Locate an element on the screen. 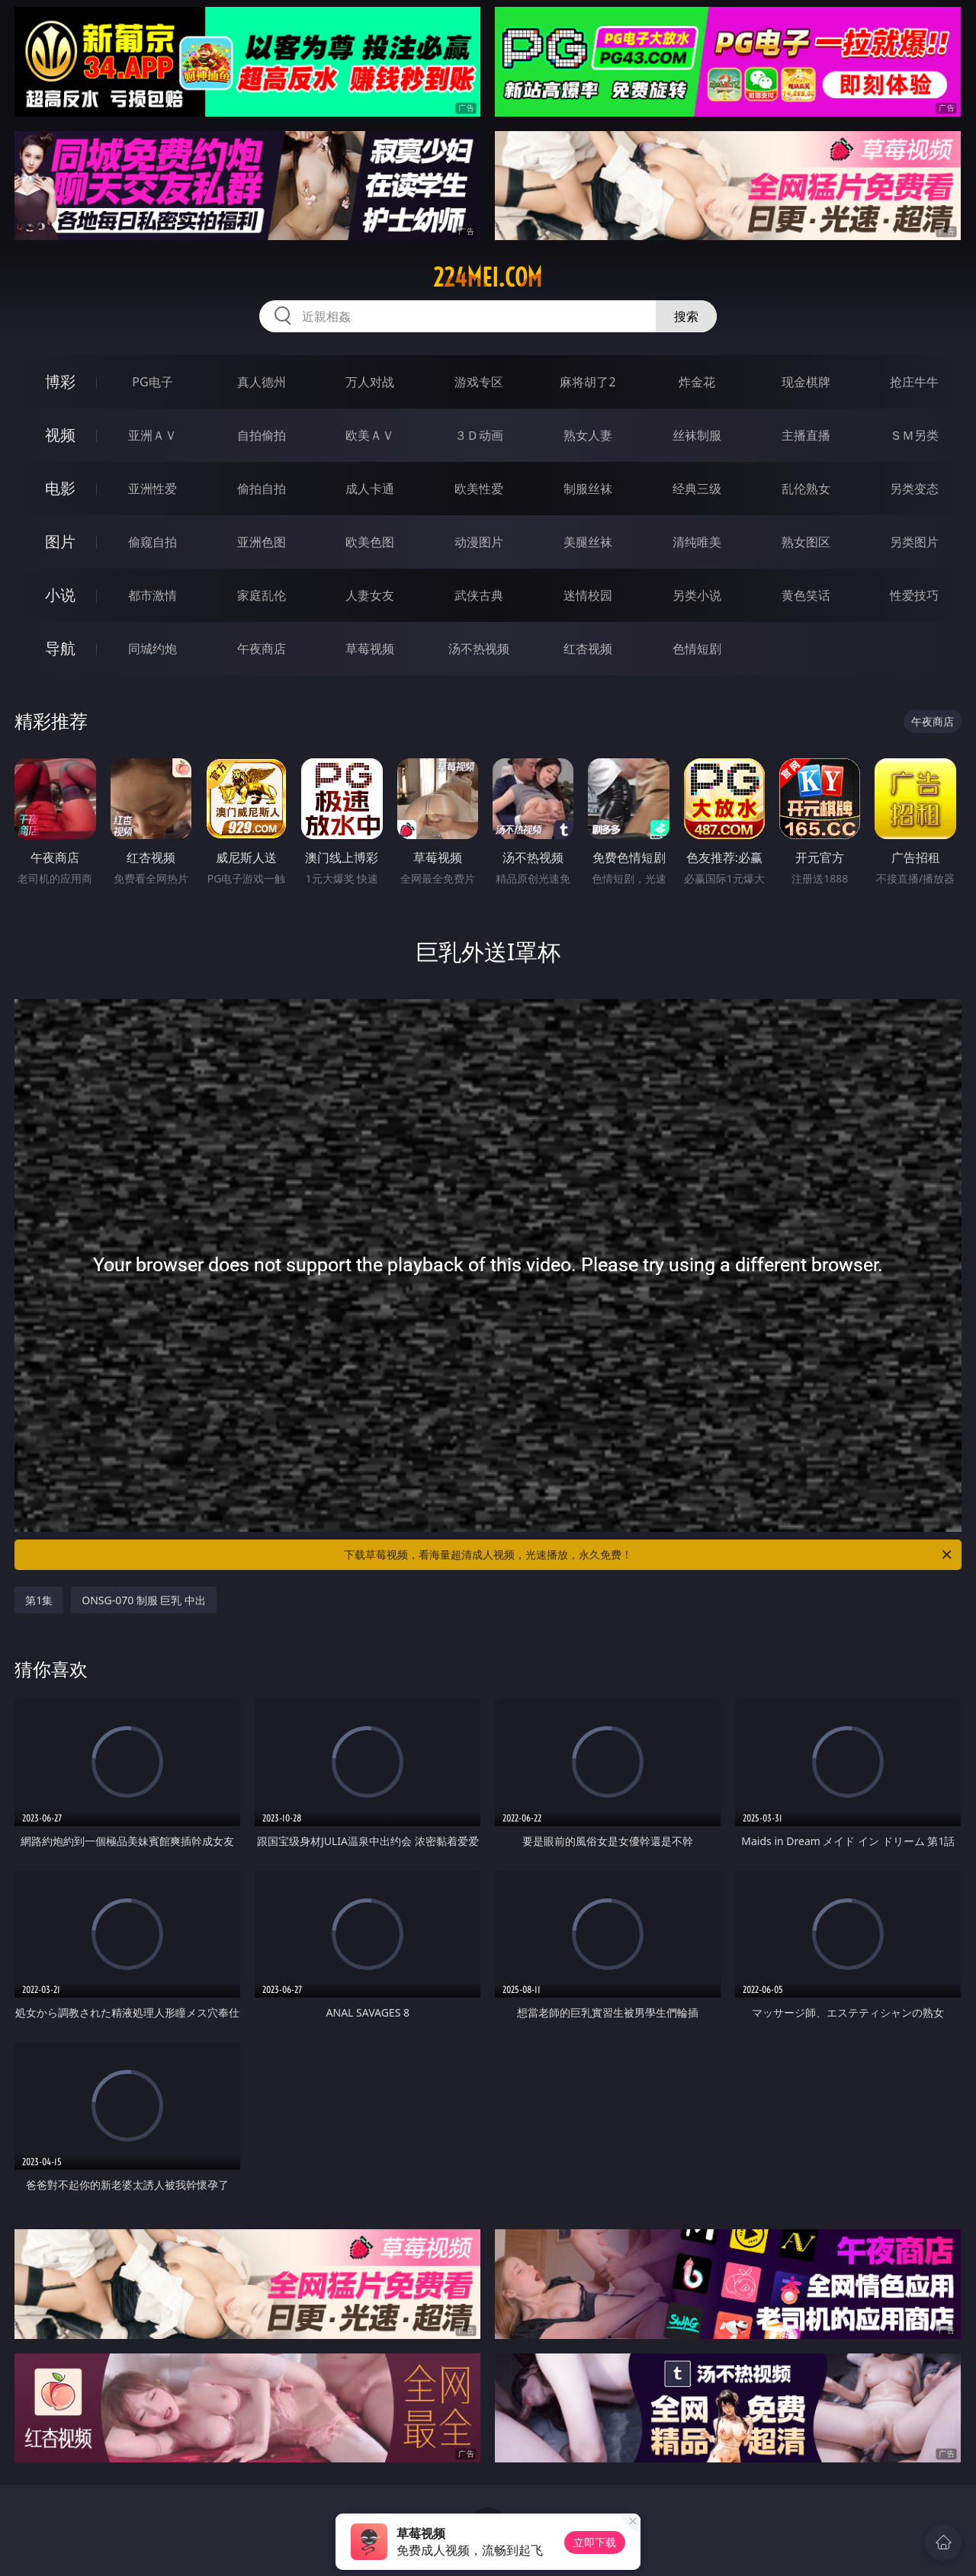 Image resolution: width=976 pixels, height=2576 pixels. 制服丝袜 is located at coordinates (587, 488).